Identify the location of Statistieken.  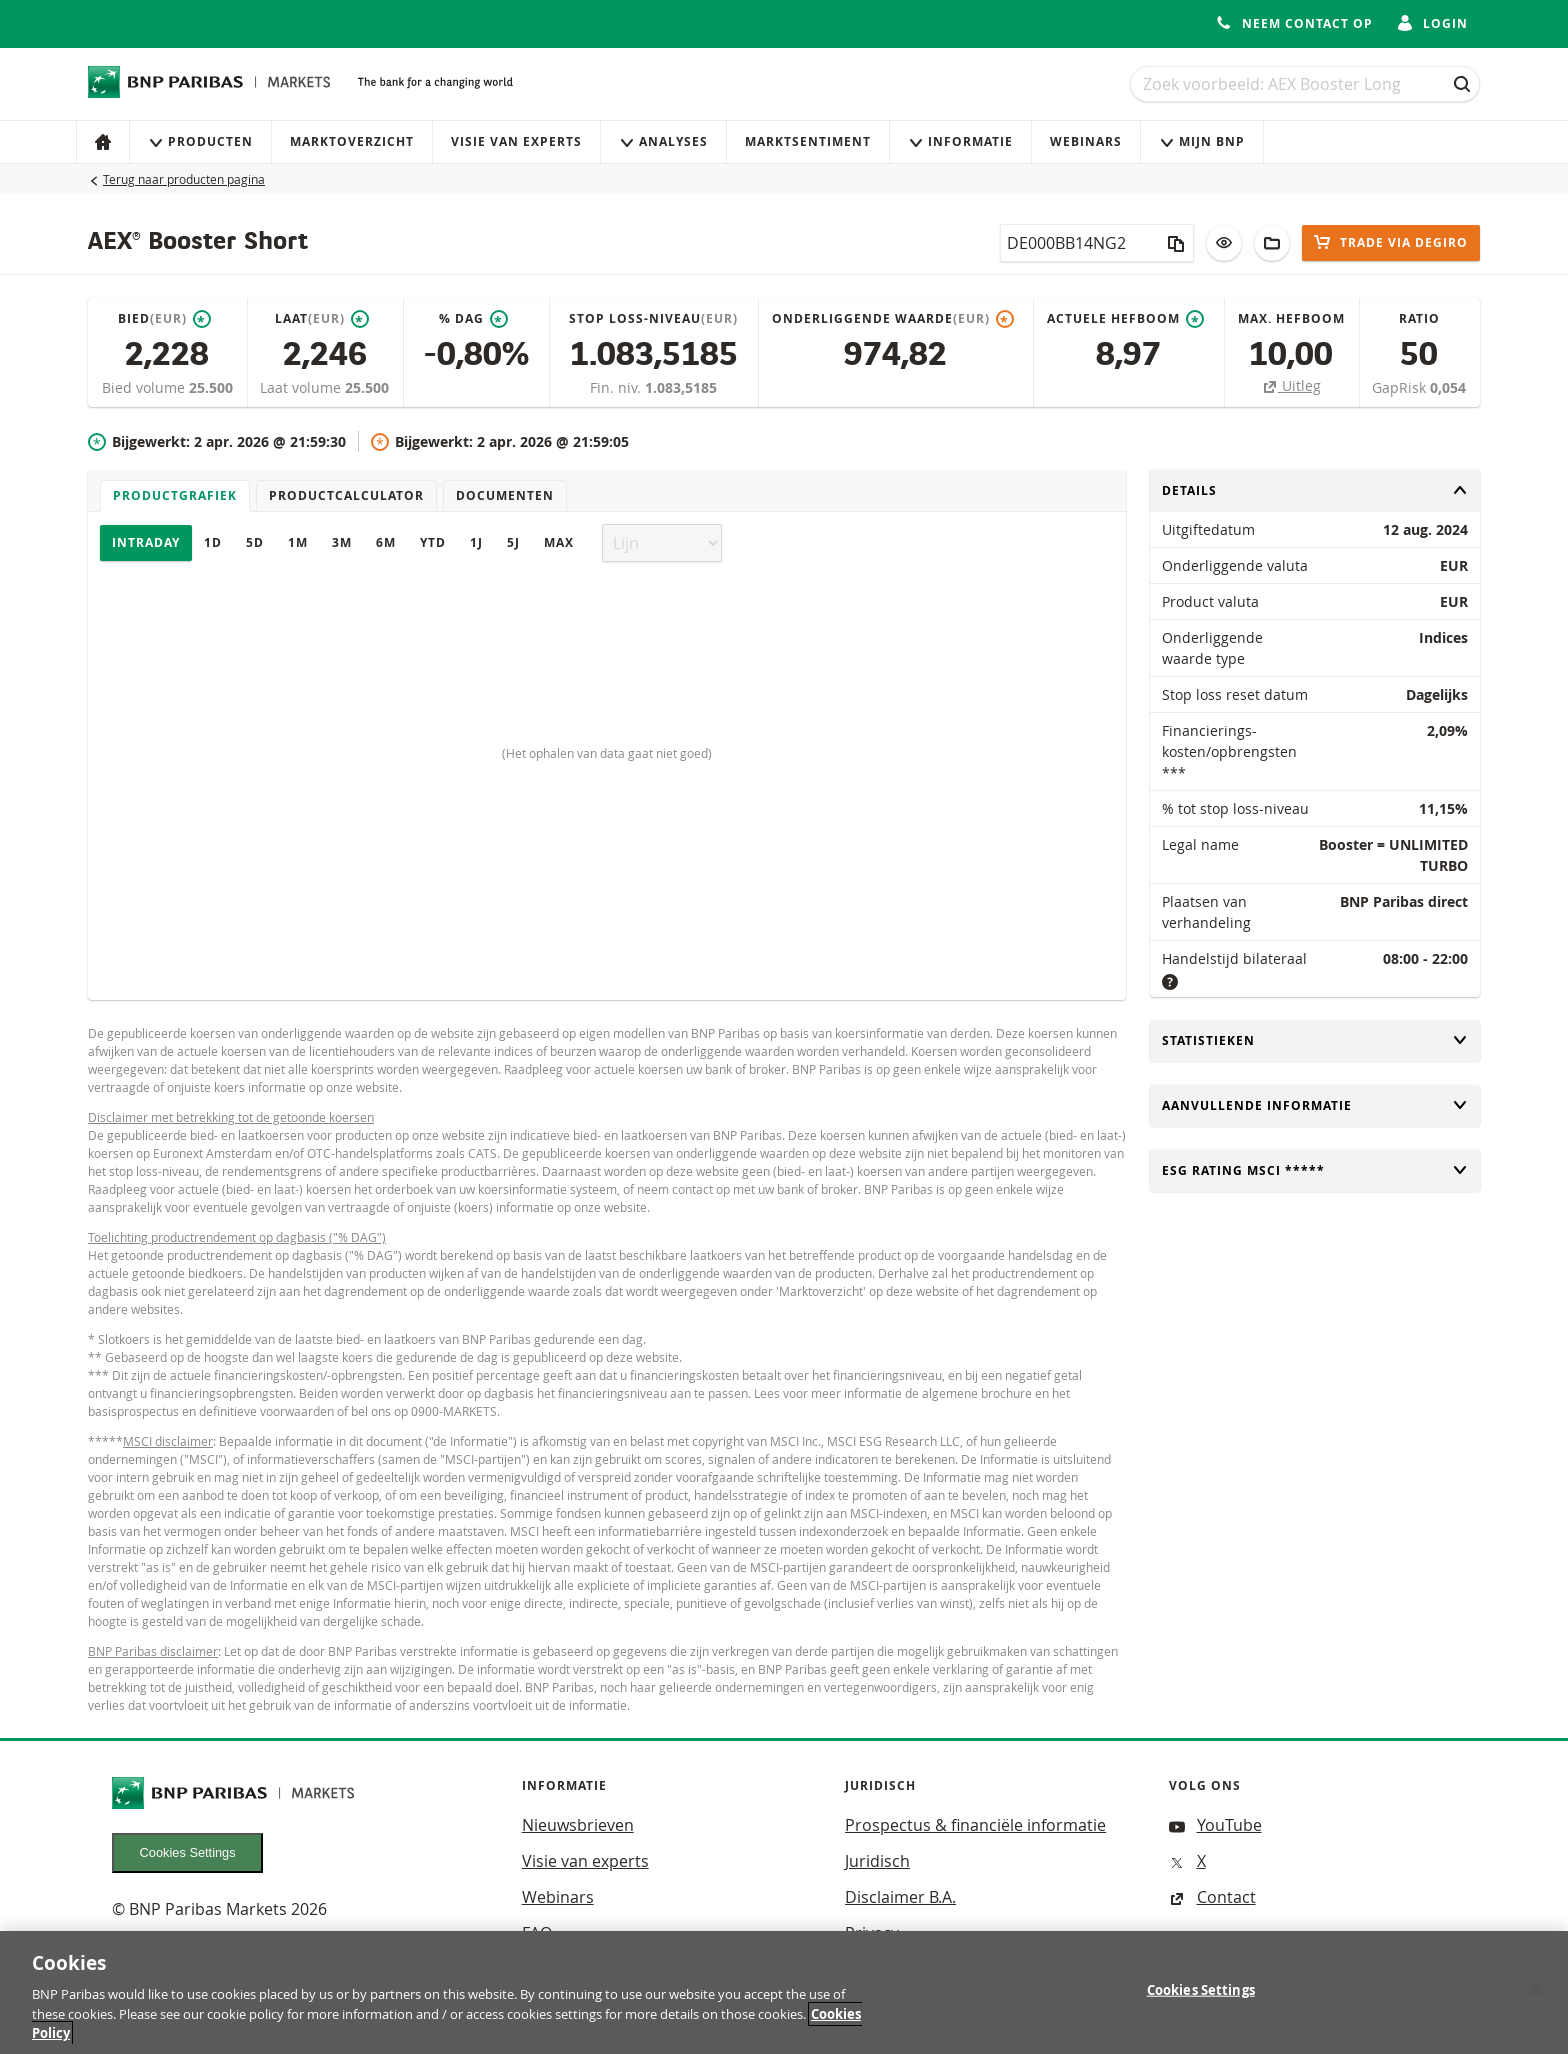
(1315, 1040).